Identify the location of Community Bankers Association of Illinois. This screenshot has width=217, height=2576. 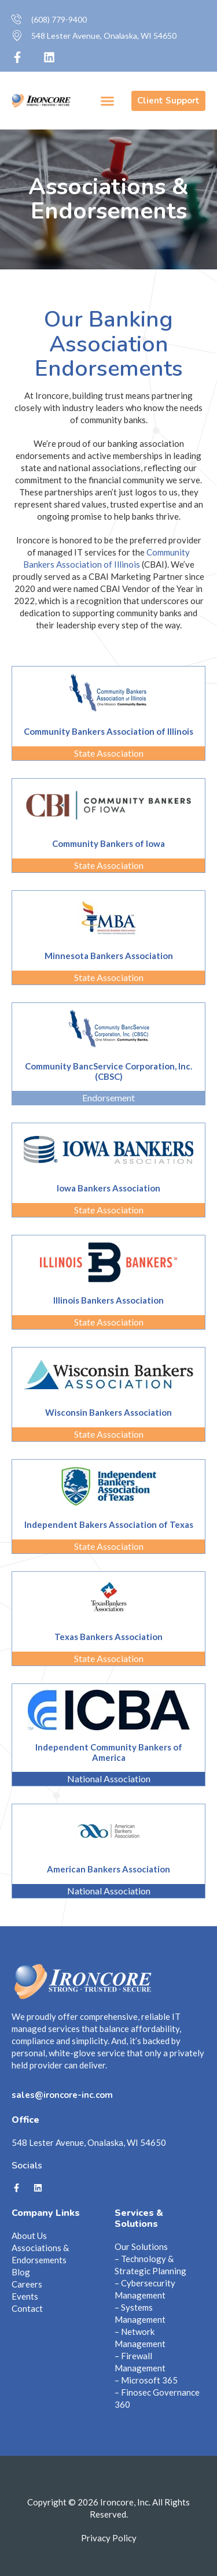
(108, 731).